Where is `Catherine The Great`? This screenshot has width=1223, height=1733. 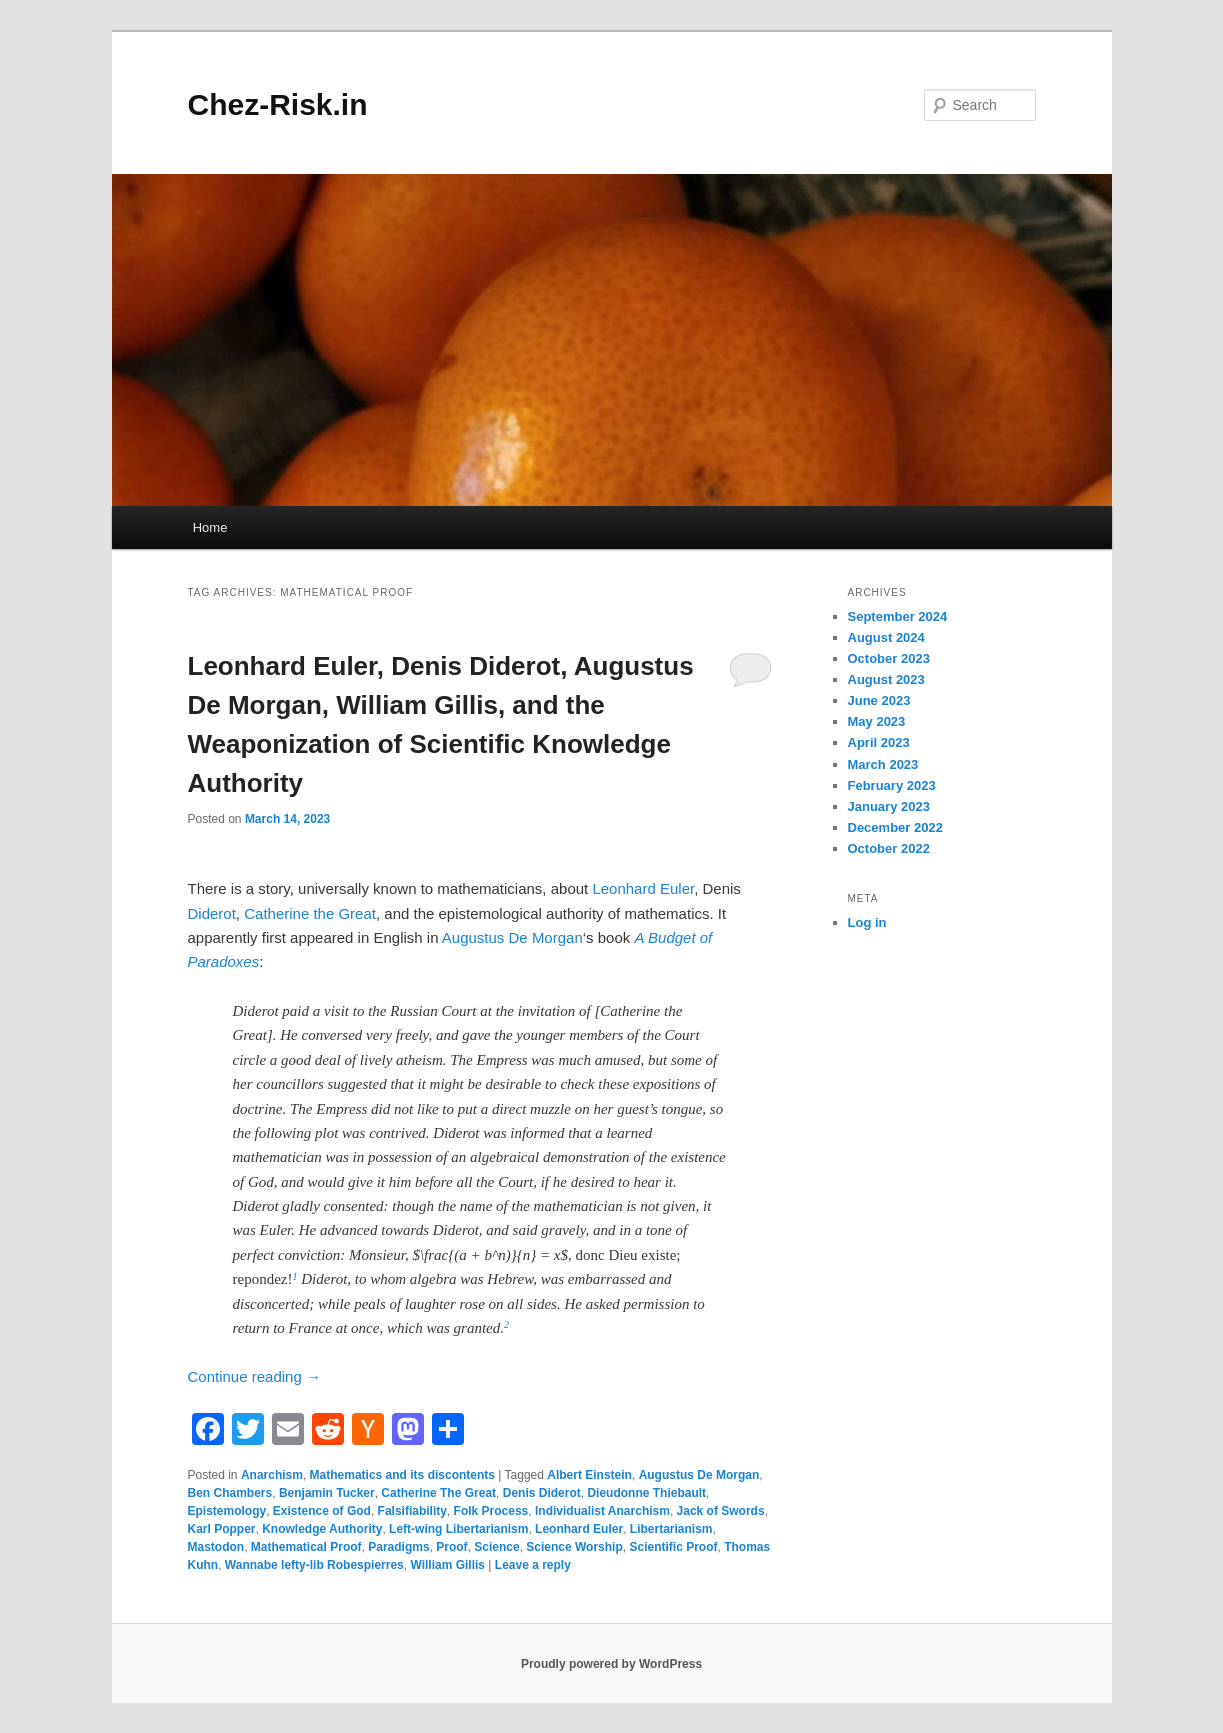
Catherine The Great is located at coordinates (438, 1493).